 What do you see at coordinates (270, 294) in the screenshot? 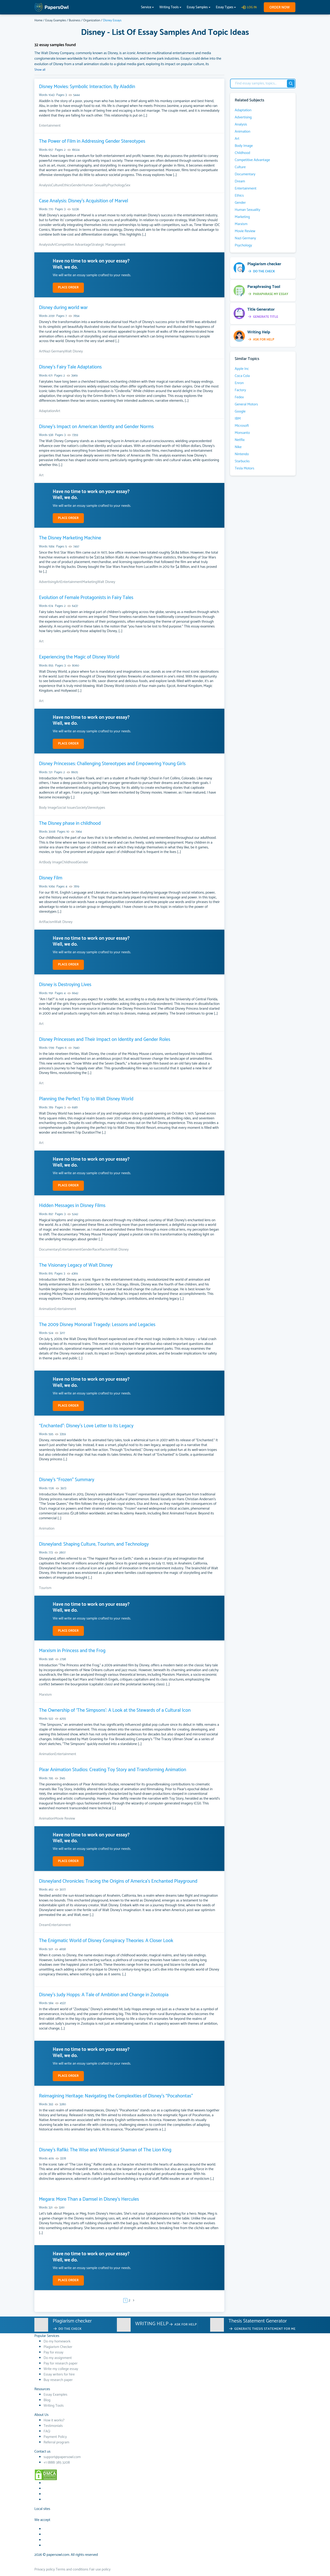
I see `Paraphrase my essay` at bounding box center [270, 294].